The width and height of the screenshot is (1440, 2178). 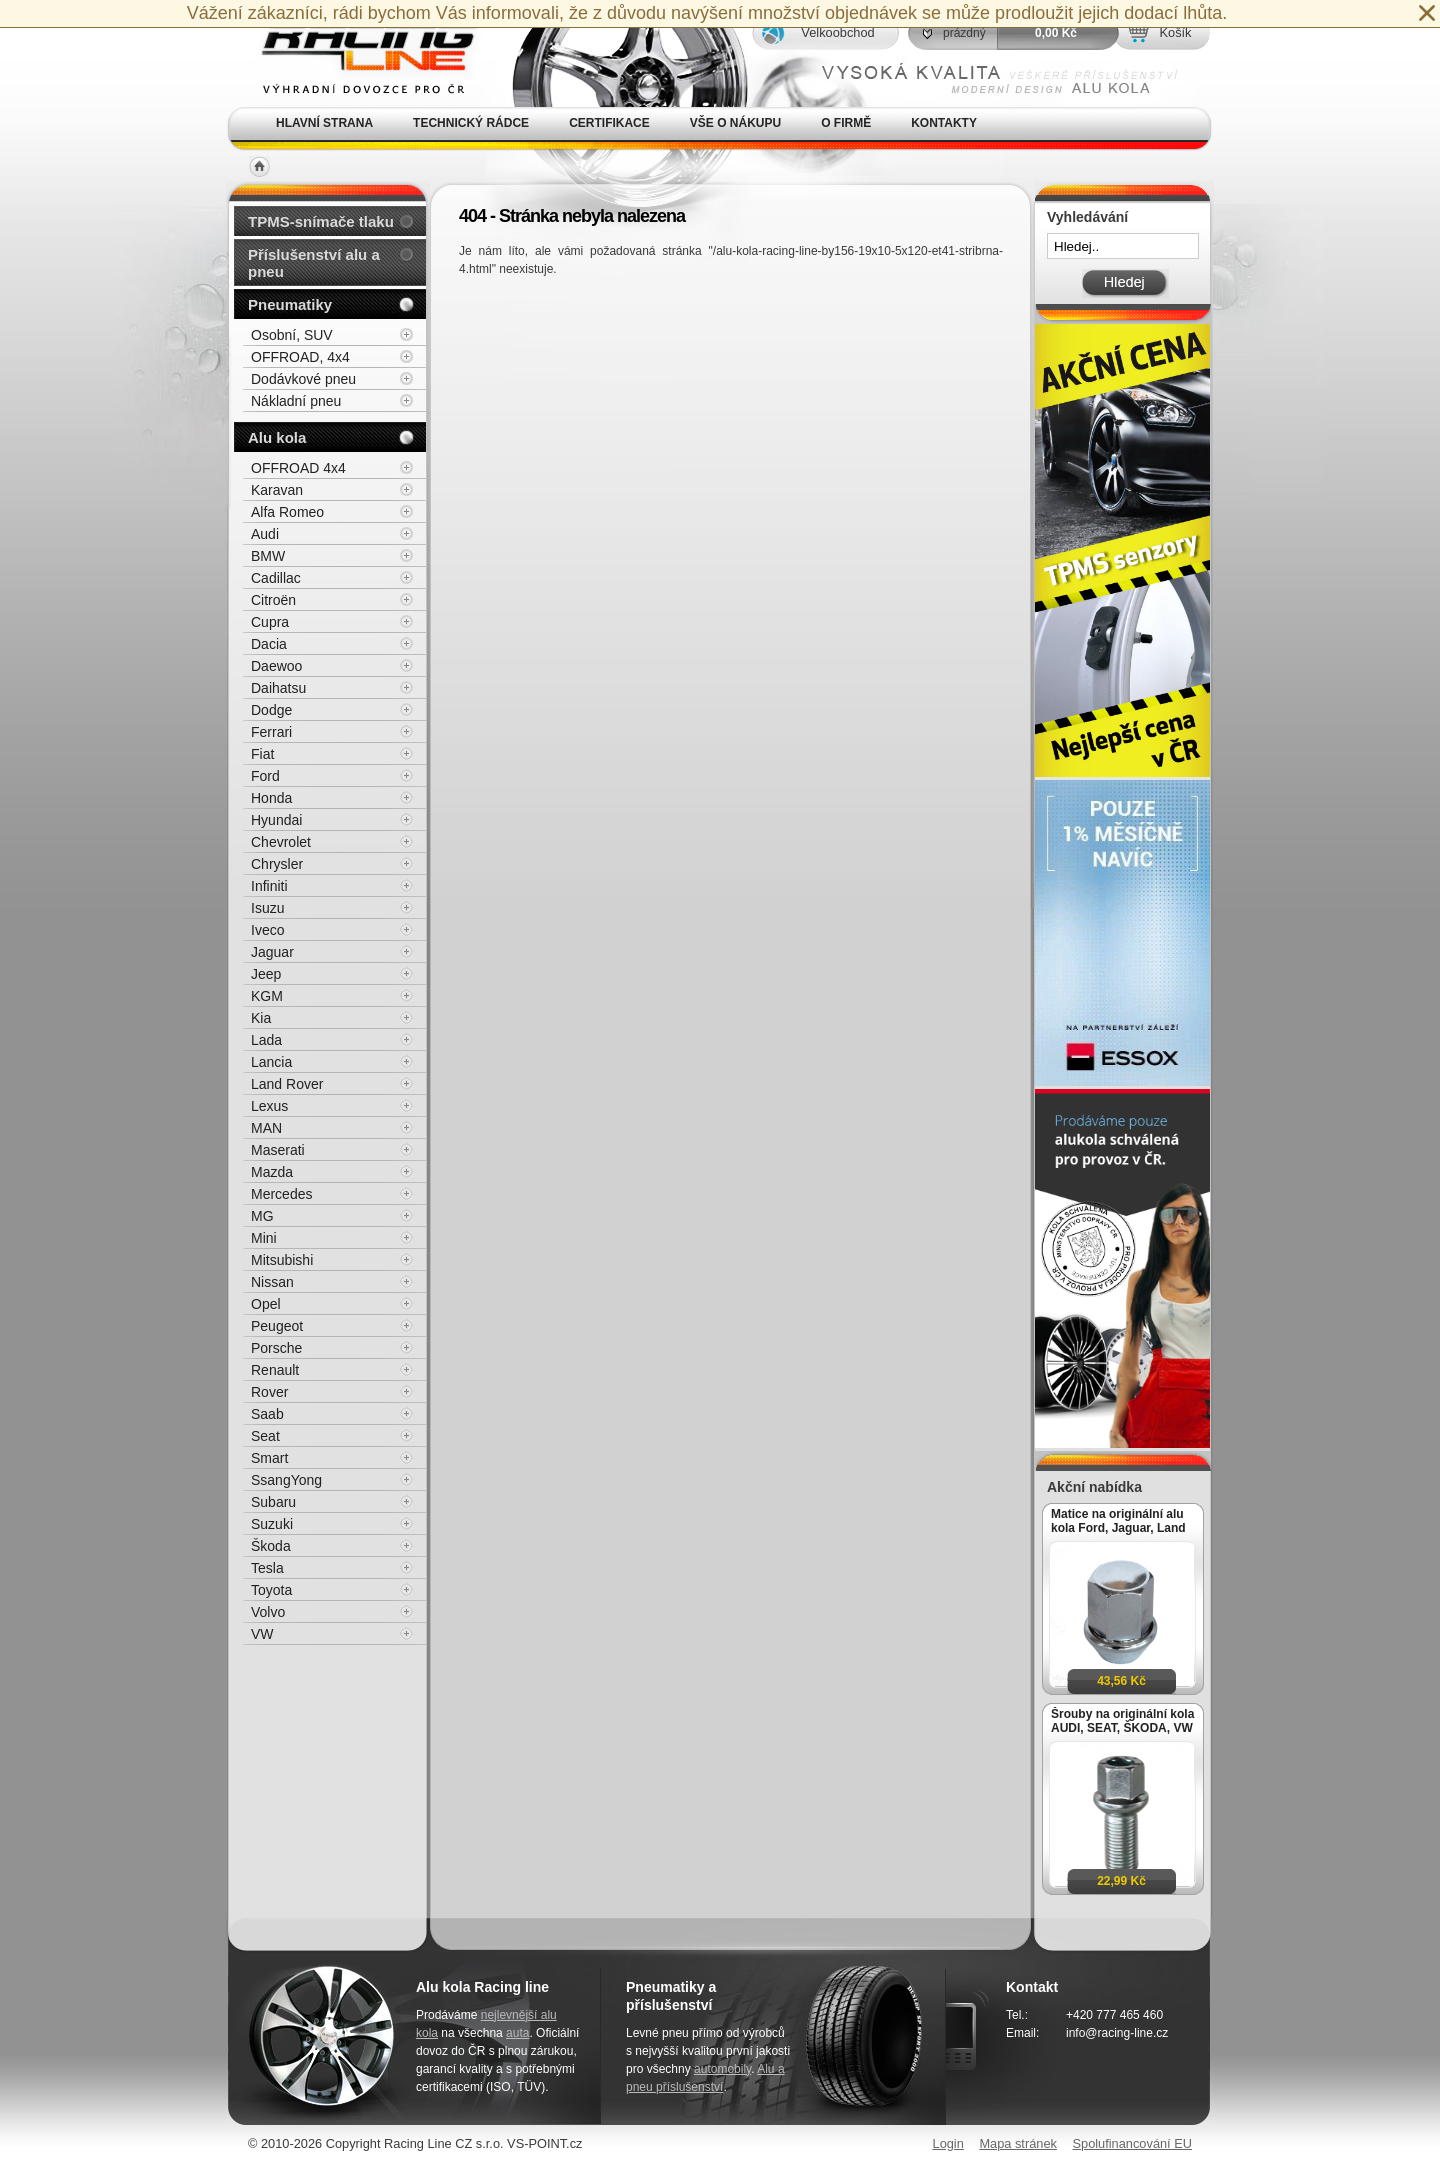 I want to click on Hlavní strana, so click(x=324, y=123).